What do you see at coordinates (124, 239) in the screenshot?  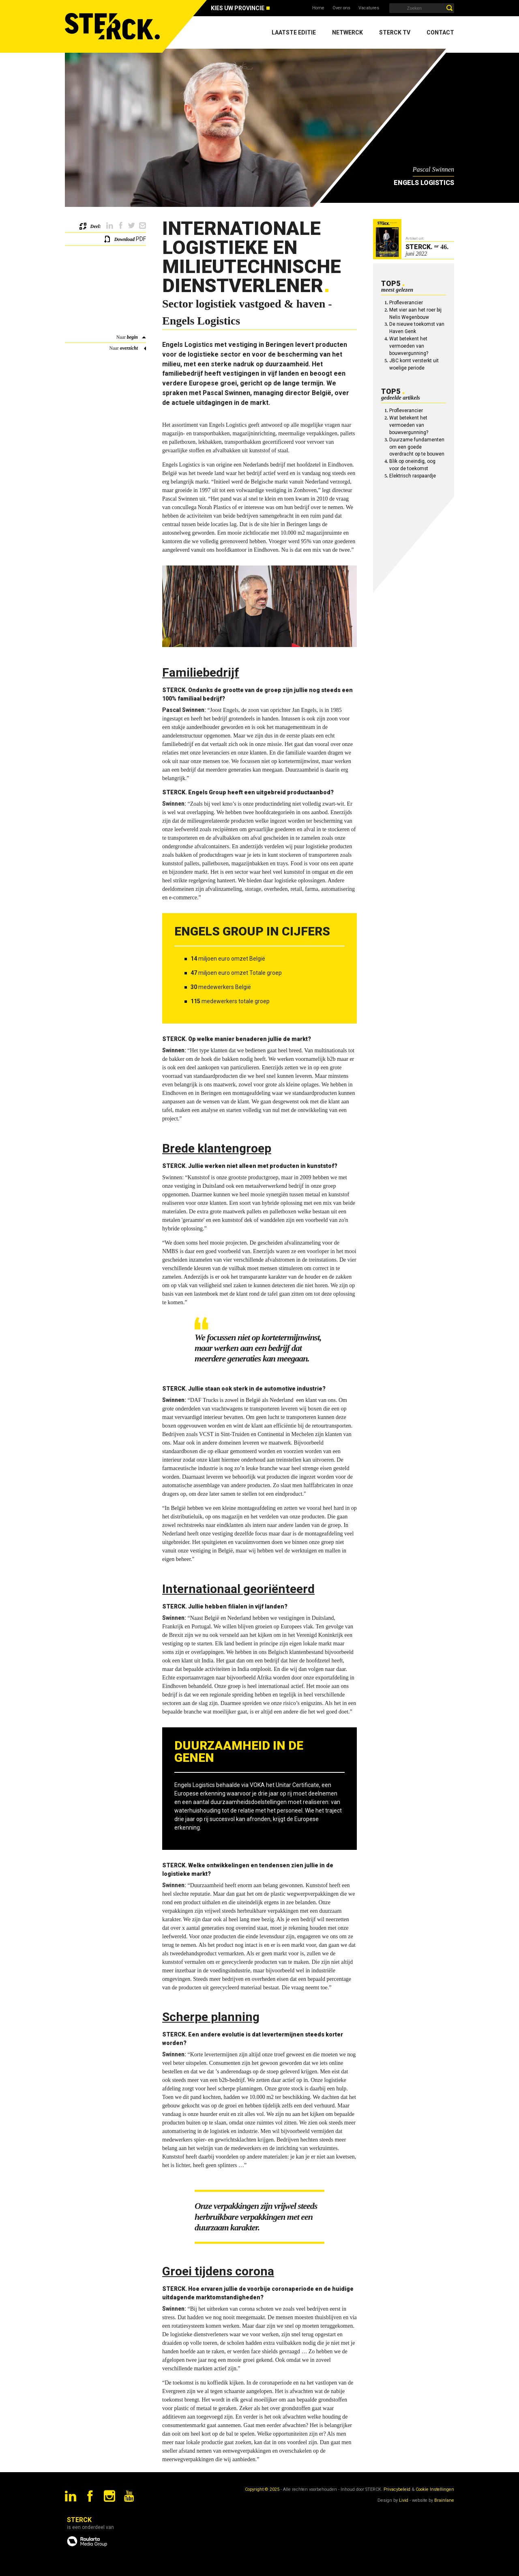 I see `Download` at bounding box center [124, 239].